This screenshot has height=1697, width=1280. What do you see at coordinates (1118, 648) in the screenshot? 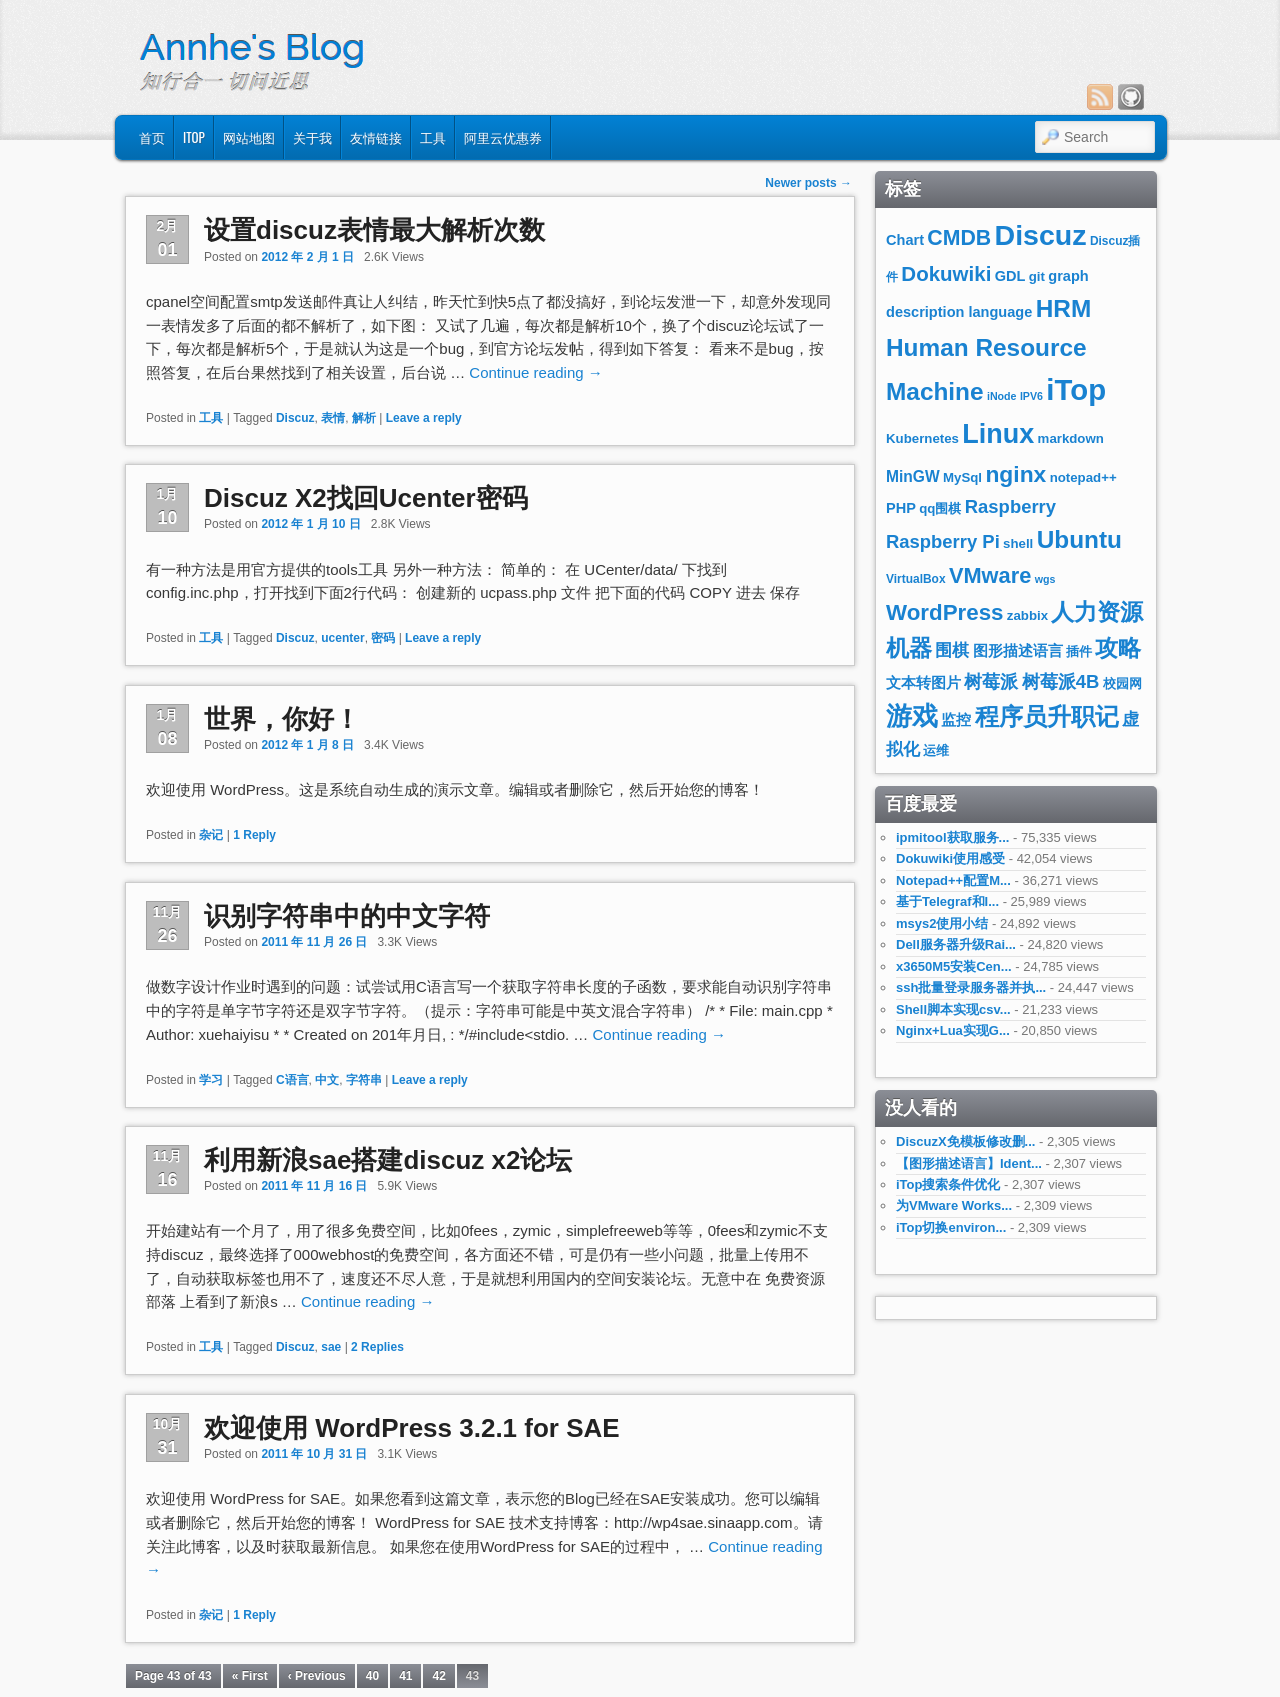
I see `攻略 [攻略 (21个项目)]` at bounding box center [1118, 648].